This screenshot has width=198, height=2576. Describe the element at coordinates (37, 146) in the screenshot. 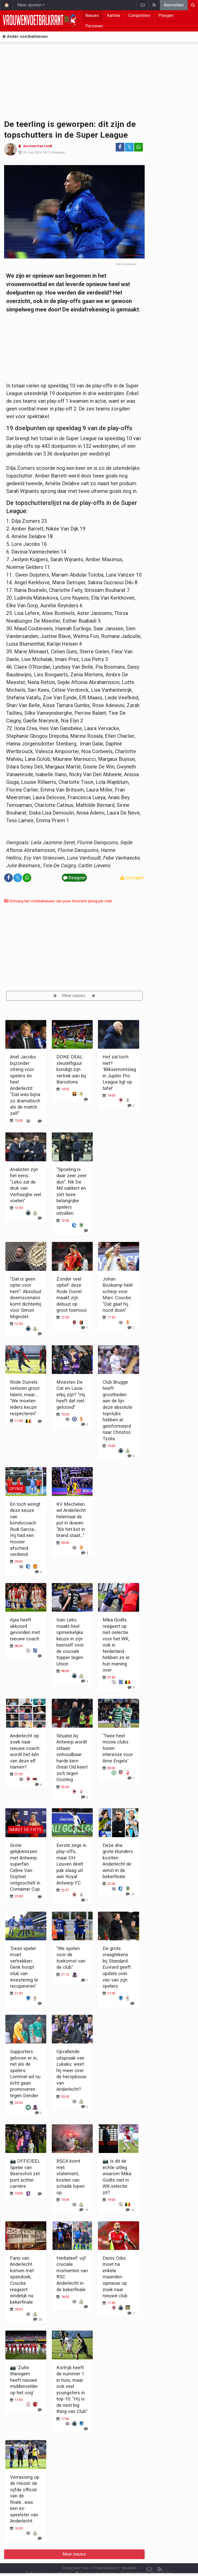

I see `Aernout Van Lindt` at that location.